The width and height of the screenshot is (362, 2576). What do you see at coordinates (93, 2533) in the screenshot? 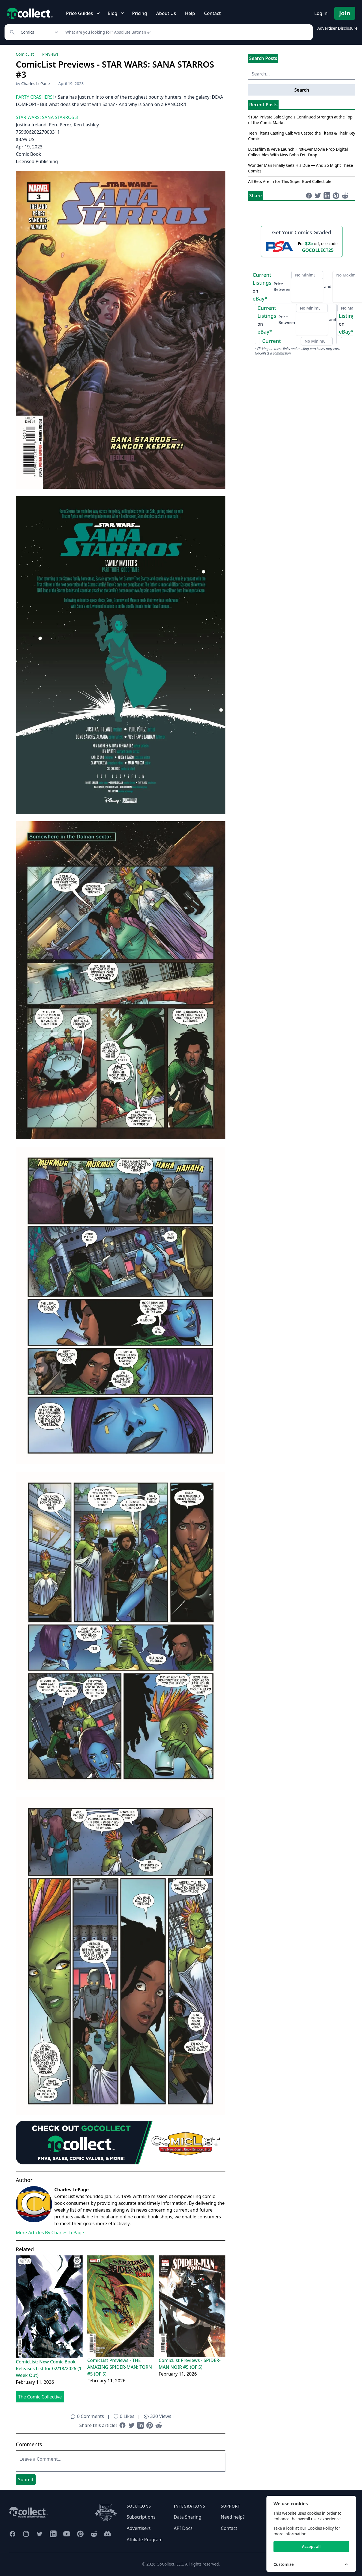
I see `[GoCollect Reddit (opens in new window)]` at bounding box center [93, 2533].